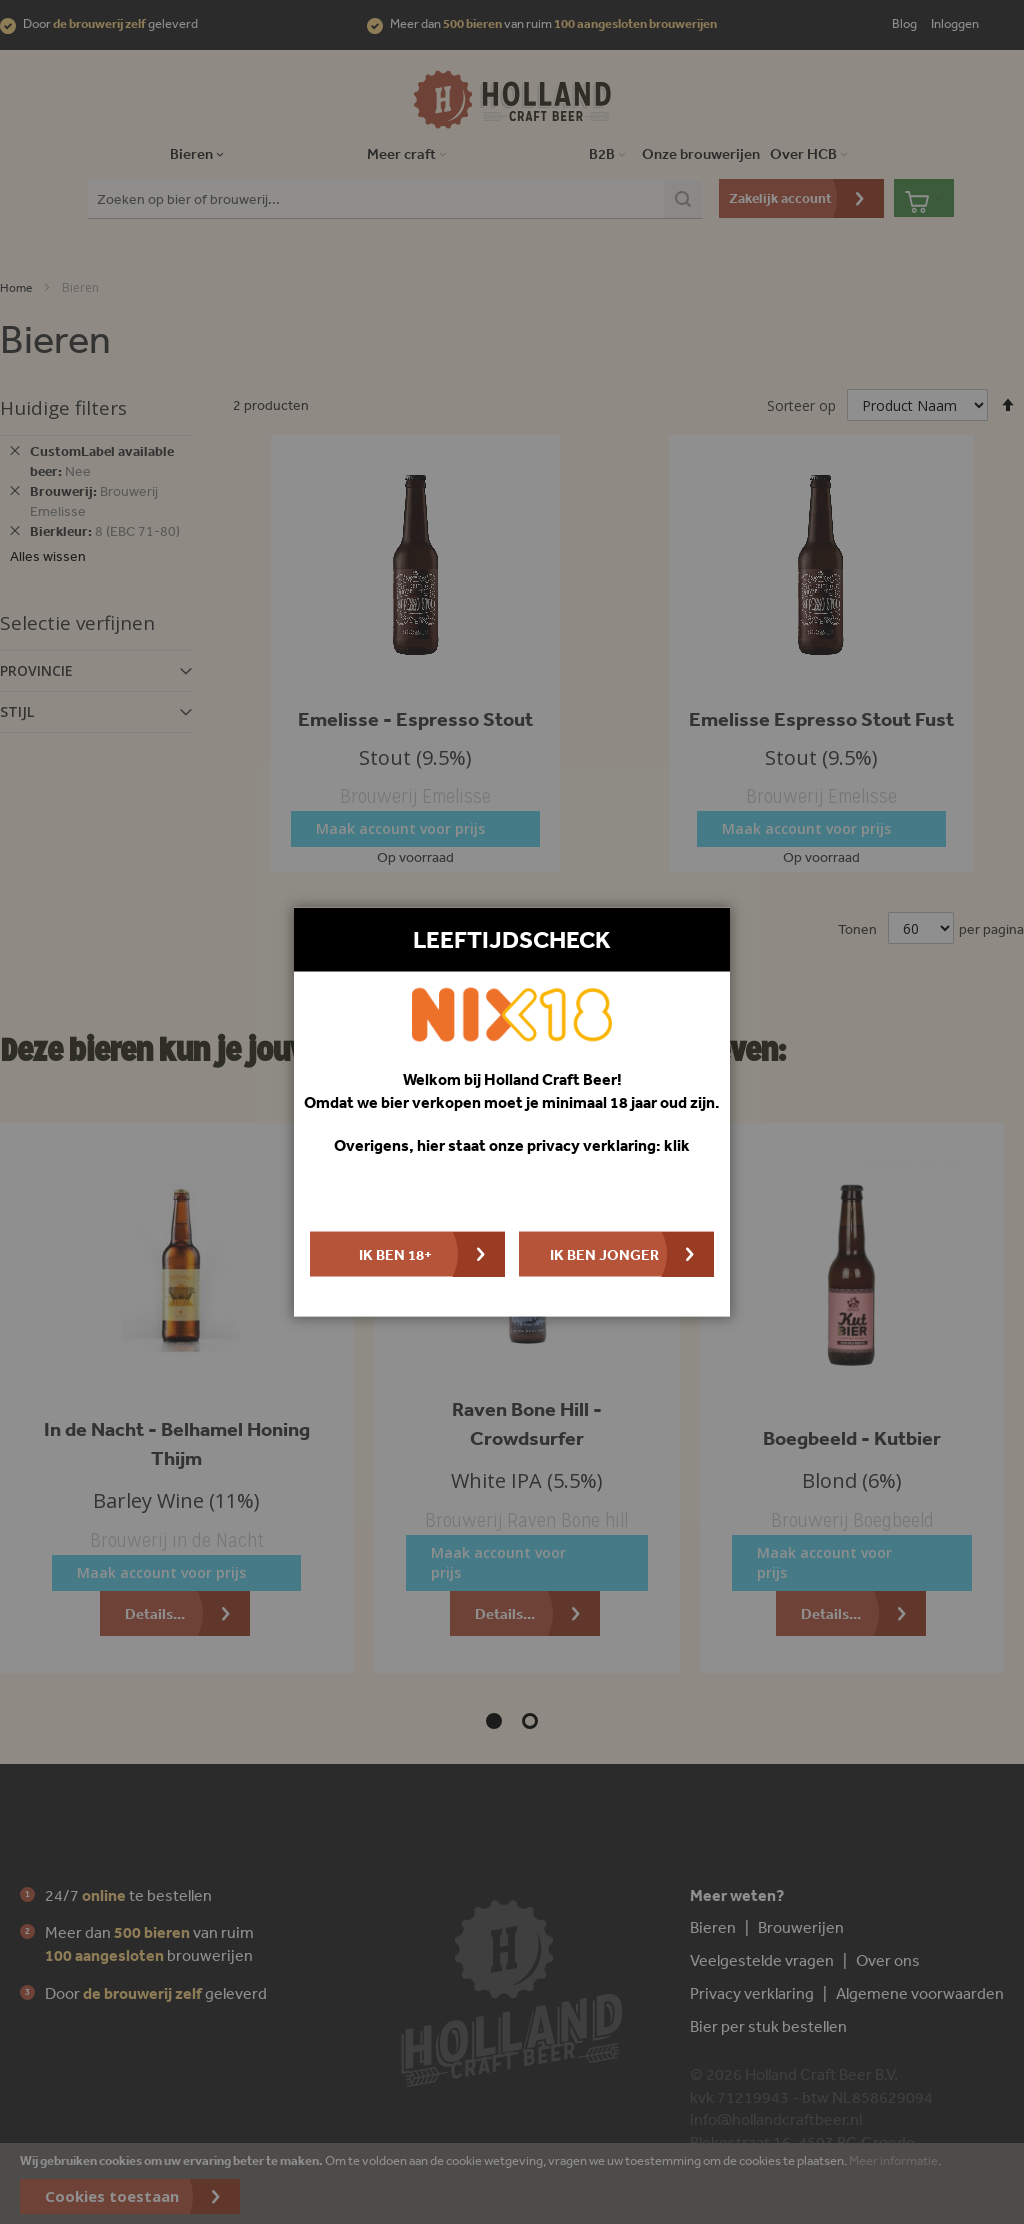  What do you see at coordinates (604, 1253) in the screenshot?
I see `Ik ben jonger` at bounding box center [604, 1253].